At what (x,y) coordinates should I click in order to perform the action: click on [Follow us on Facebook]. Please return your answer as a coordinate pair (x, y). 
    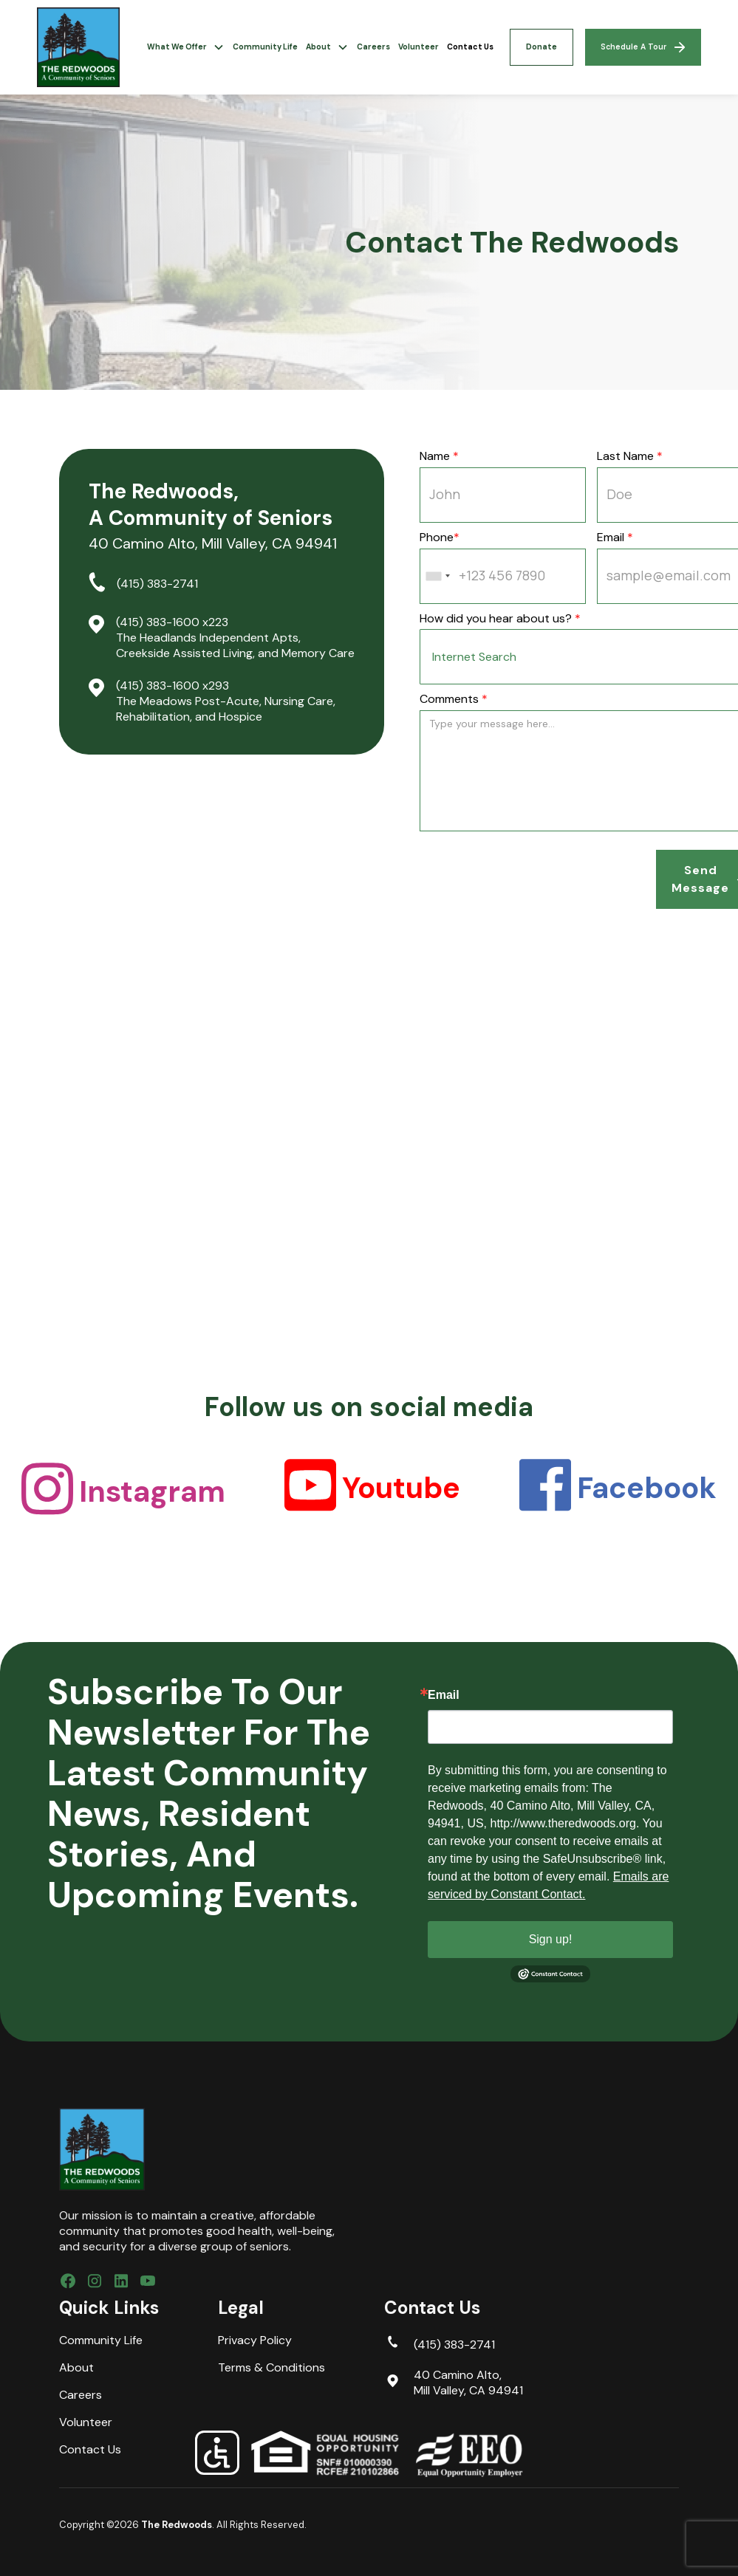
    Looking at the image, I should click on (68, 2283).